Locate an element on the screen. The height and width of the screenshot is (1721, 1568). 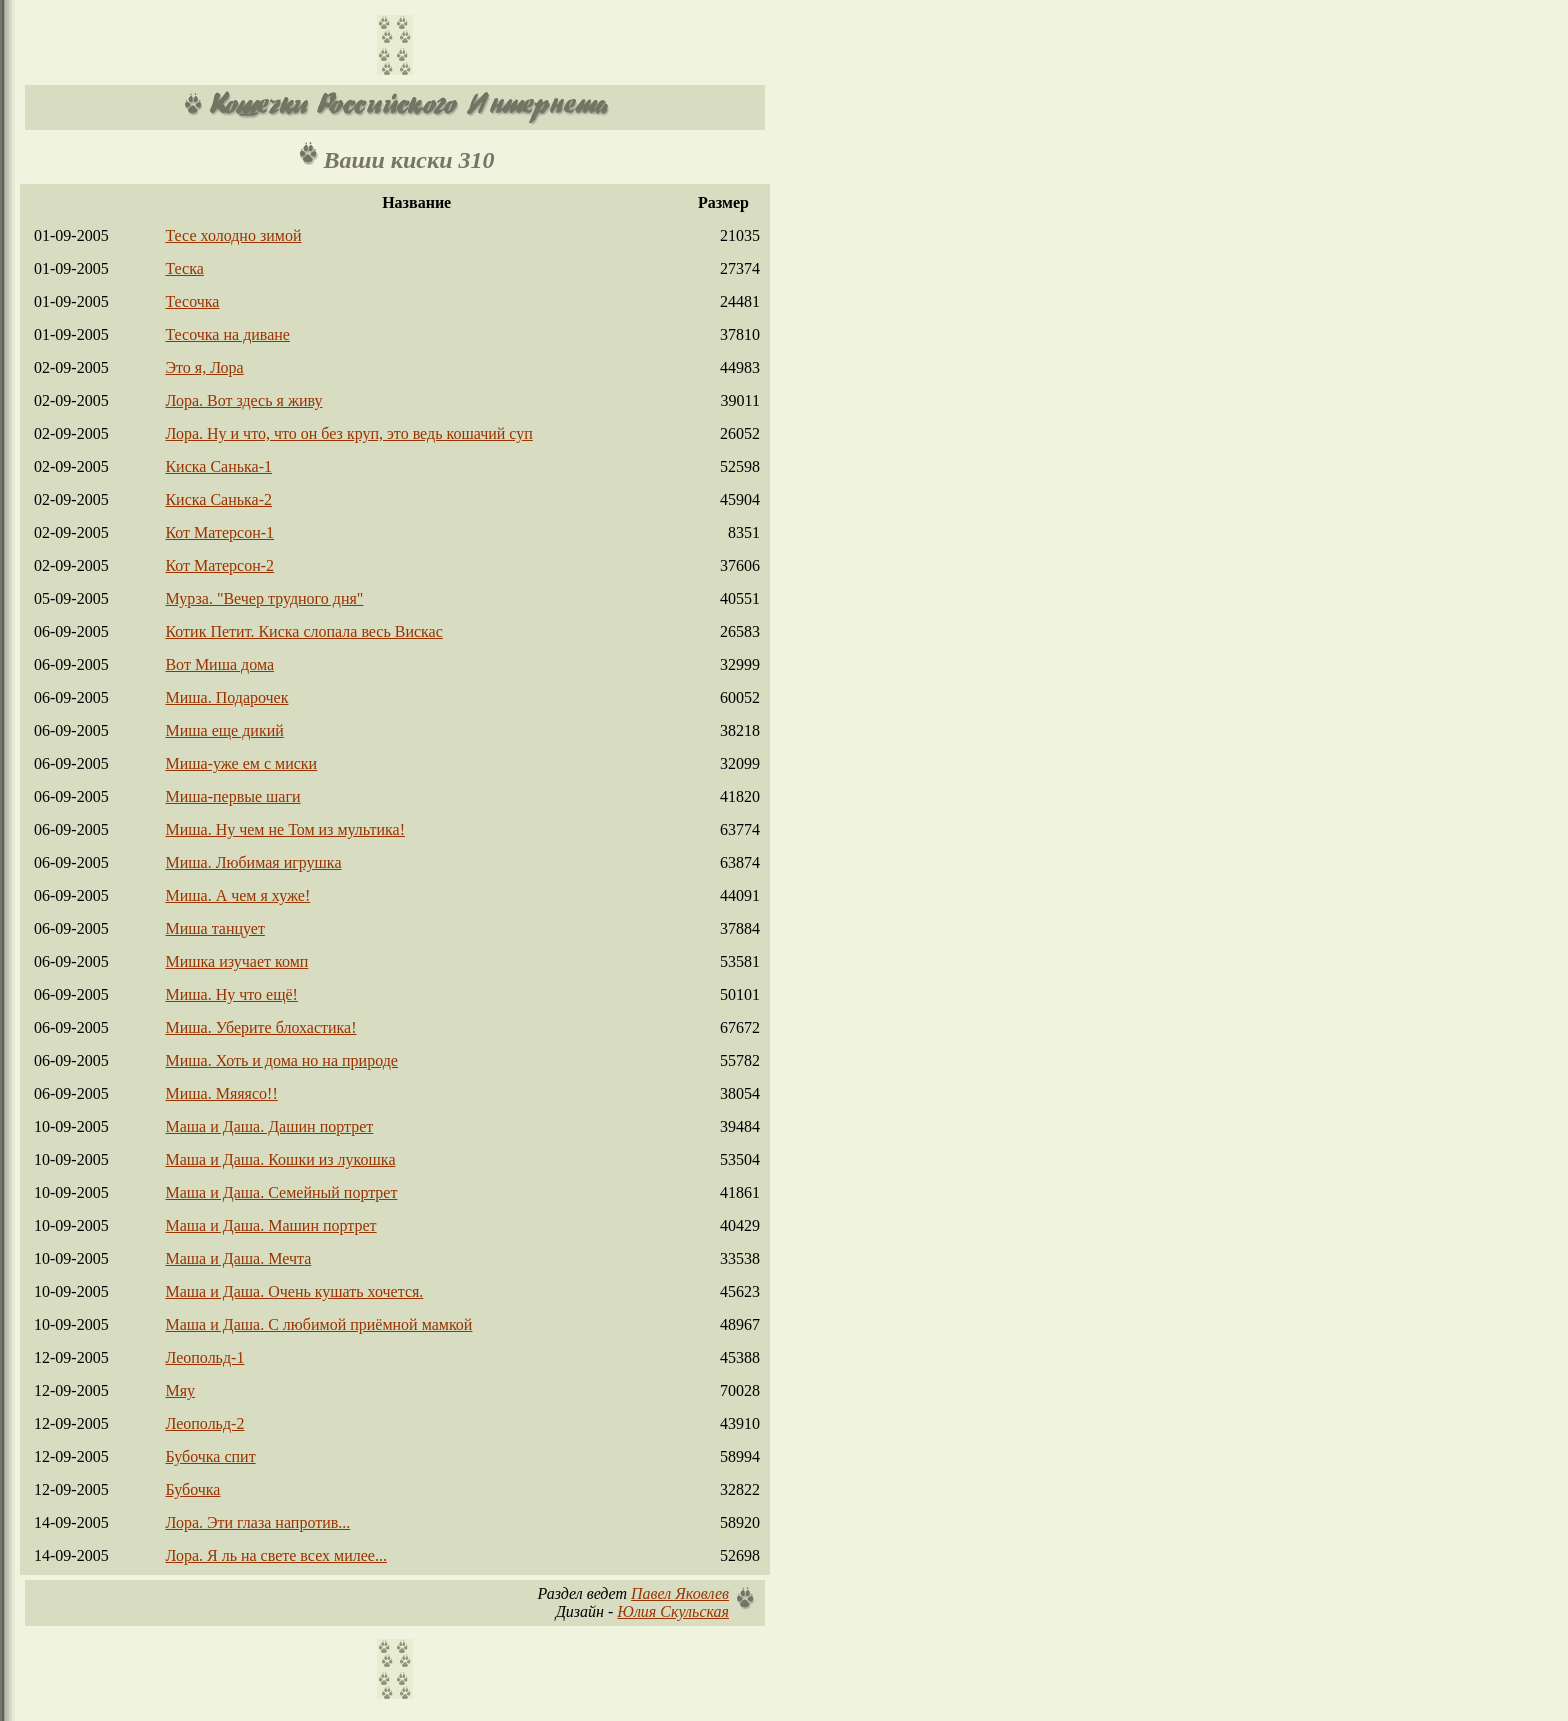
Миша еще дикий is located at coordinates (224, 730).